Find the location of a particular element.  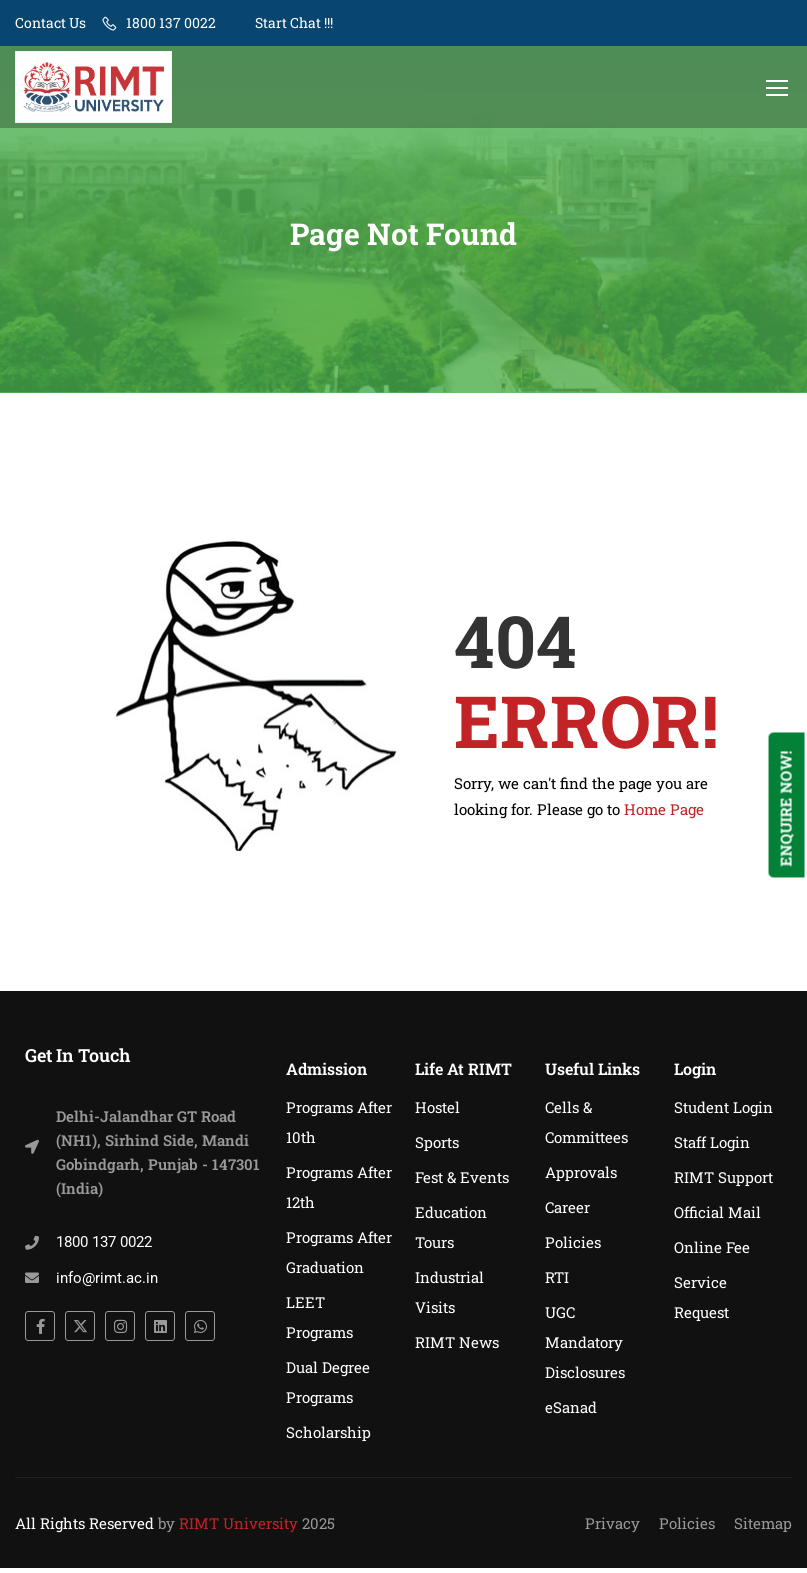

Hostel is located at coordinates (437, 1112).